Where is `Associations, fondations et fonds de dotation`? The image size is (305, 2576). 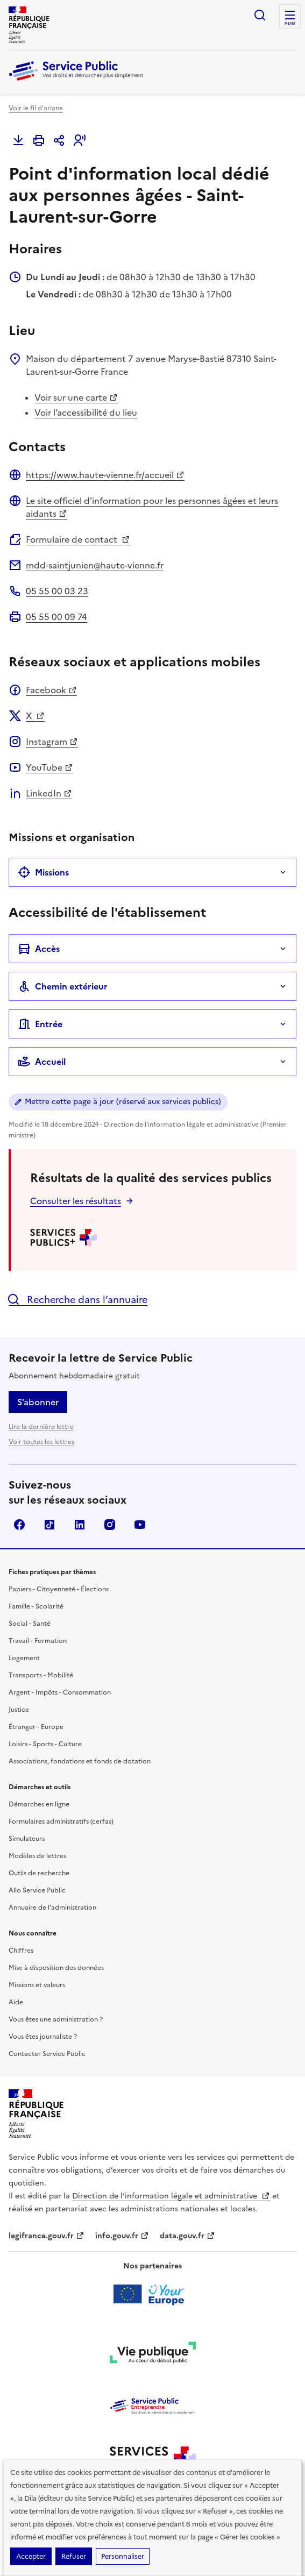
Associations, fondations et fonds de dotation is located at coordinates (80, 1761).